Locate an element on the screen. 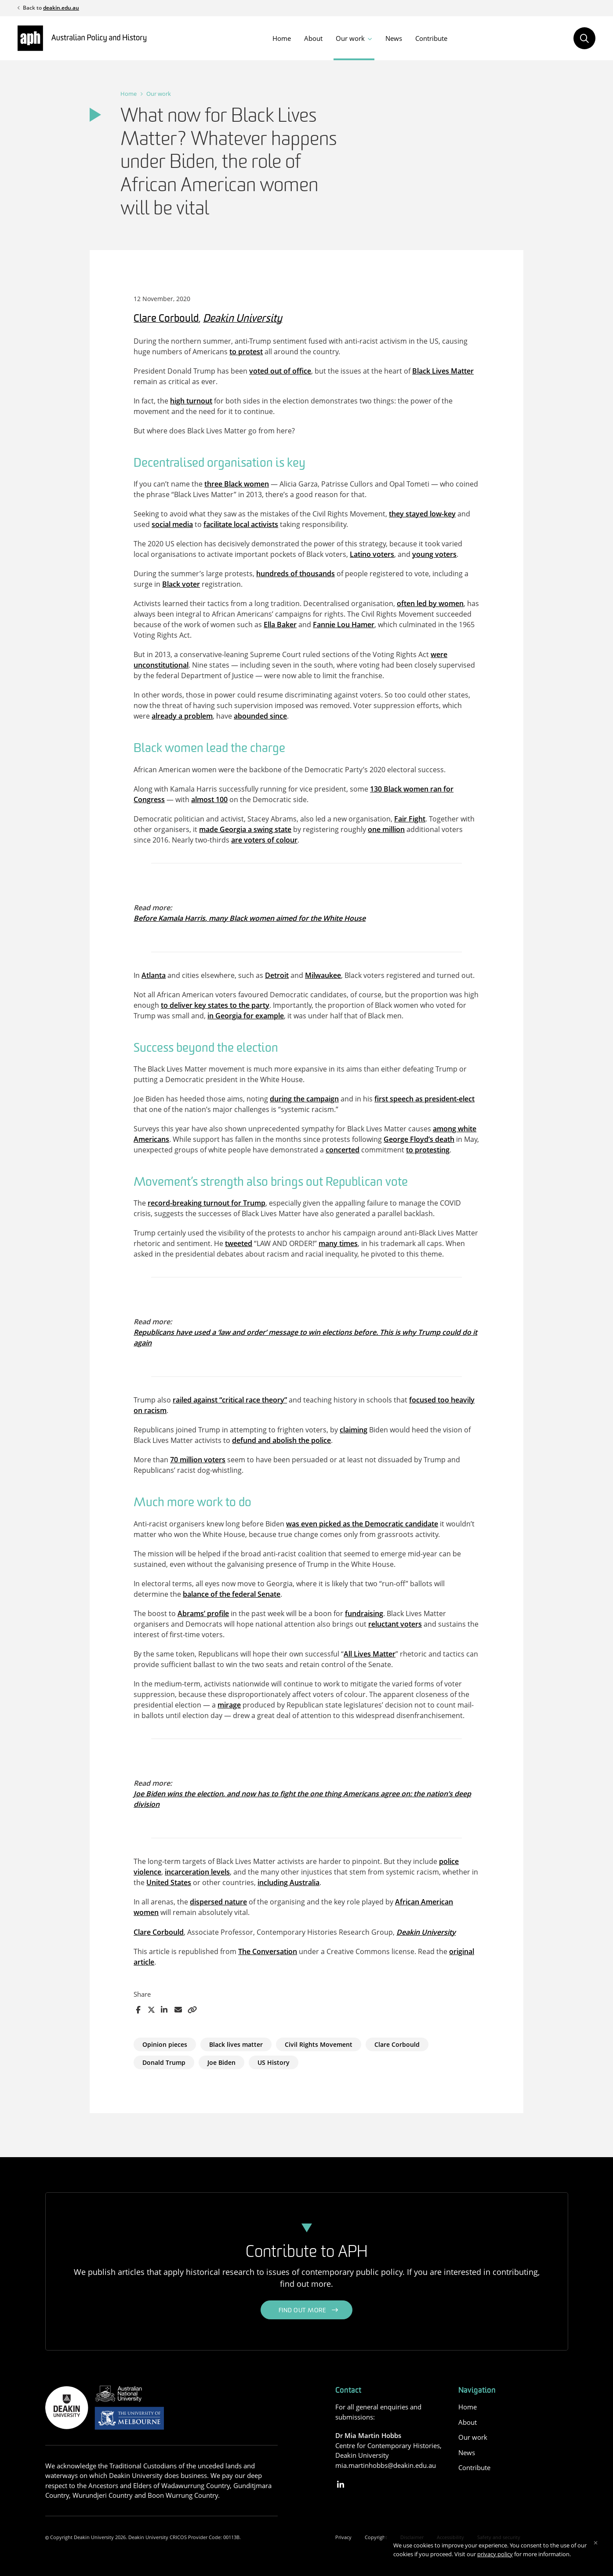  Before Kamala Harris, many Black women aimed for the White House is located at coordinates (250, 918).